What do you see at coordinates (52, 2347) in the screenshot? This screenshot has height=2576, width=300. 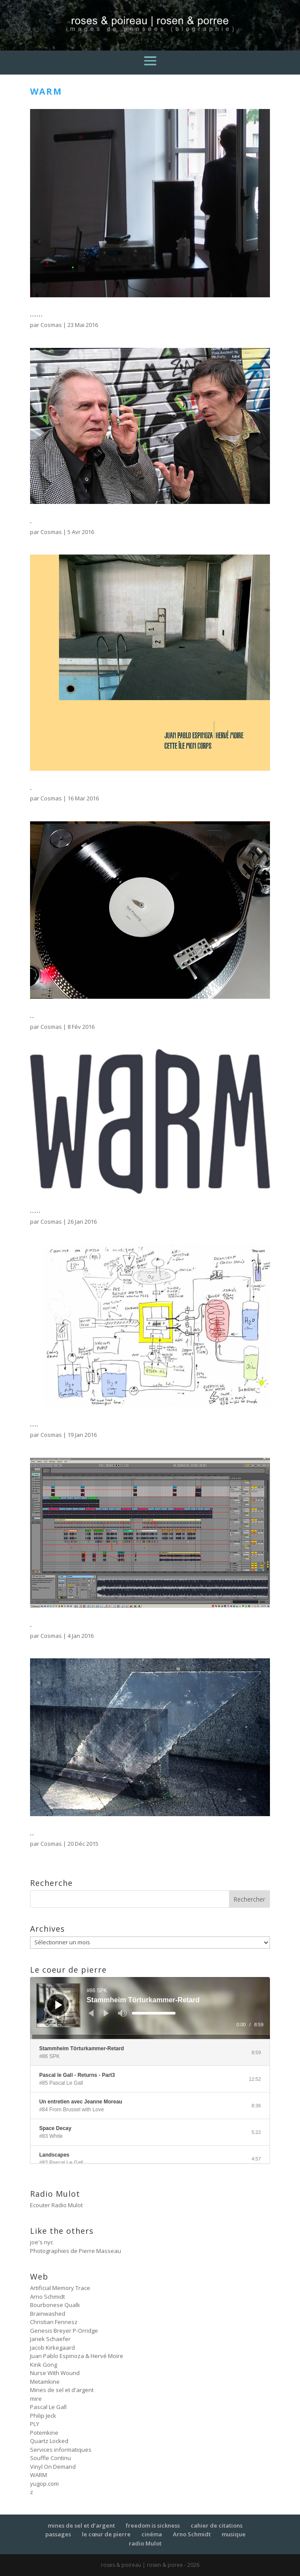 I see `Jacob Kirkegaard` at bounding box center [52, 2347].